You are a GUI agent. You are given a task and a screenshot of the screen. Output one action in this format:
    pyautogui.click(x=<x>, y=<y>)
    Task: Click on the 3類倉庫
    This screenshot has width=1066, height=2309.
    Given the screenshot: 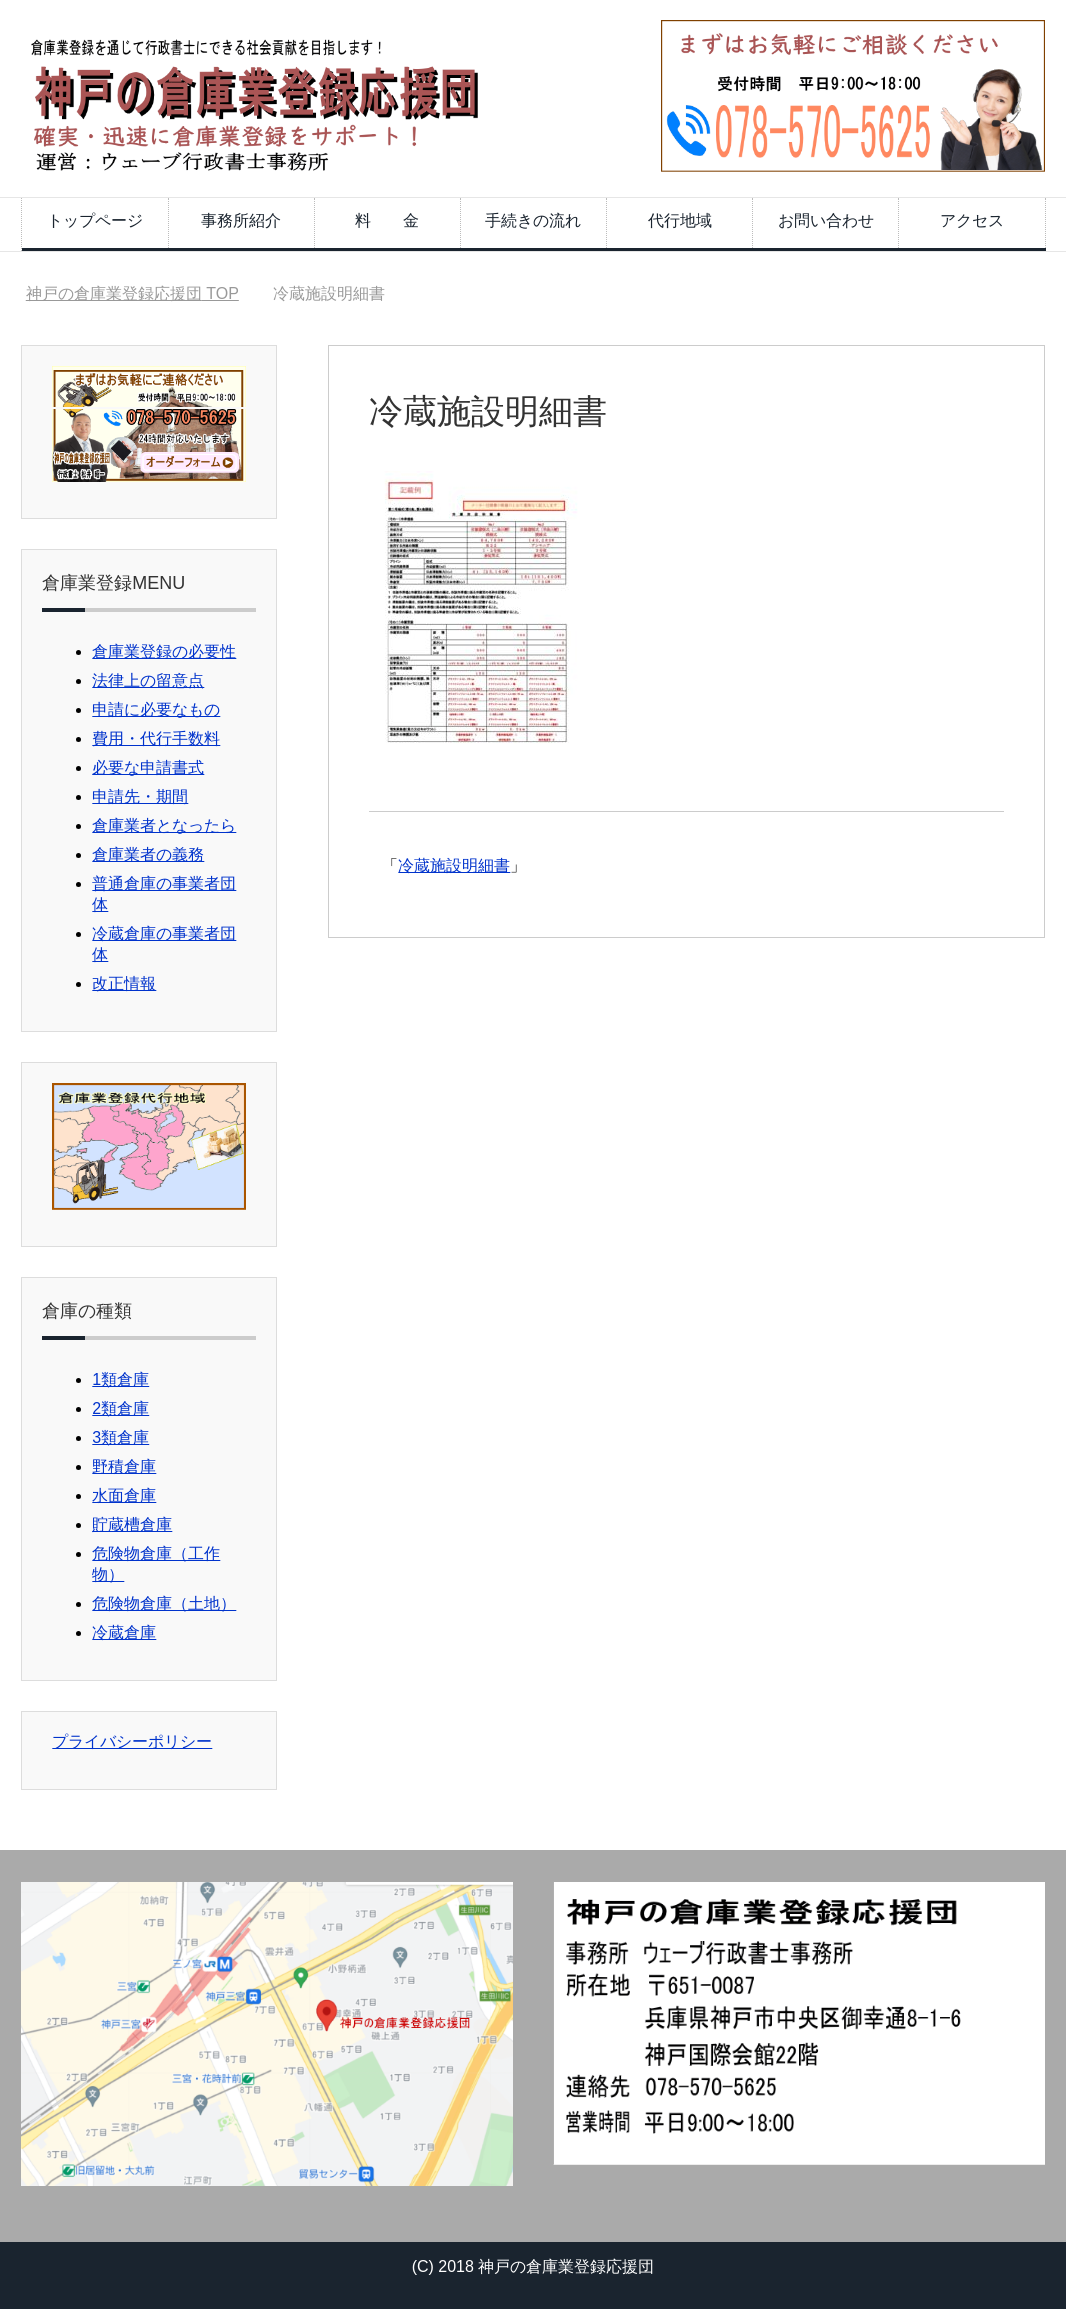 What is the action you would take?
    pyautogui.click(x=120, y=1437)
    